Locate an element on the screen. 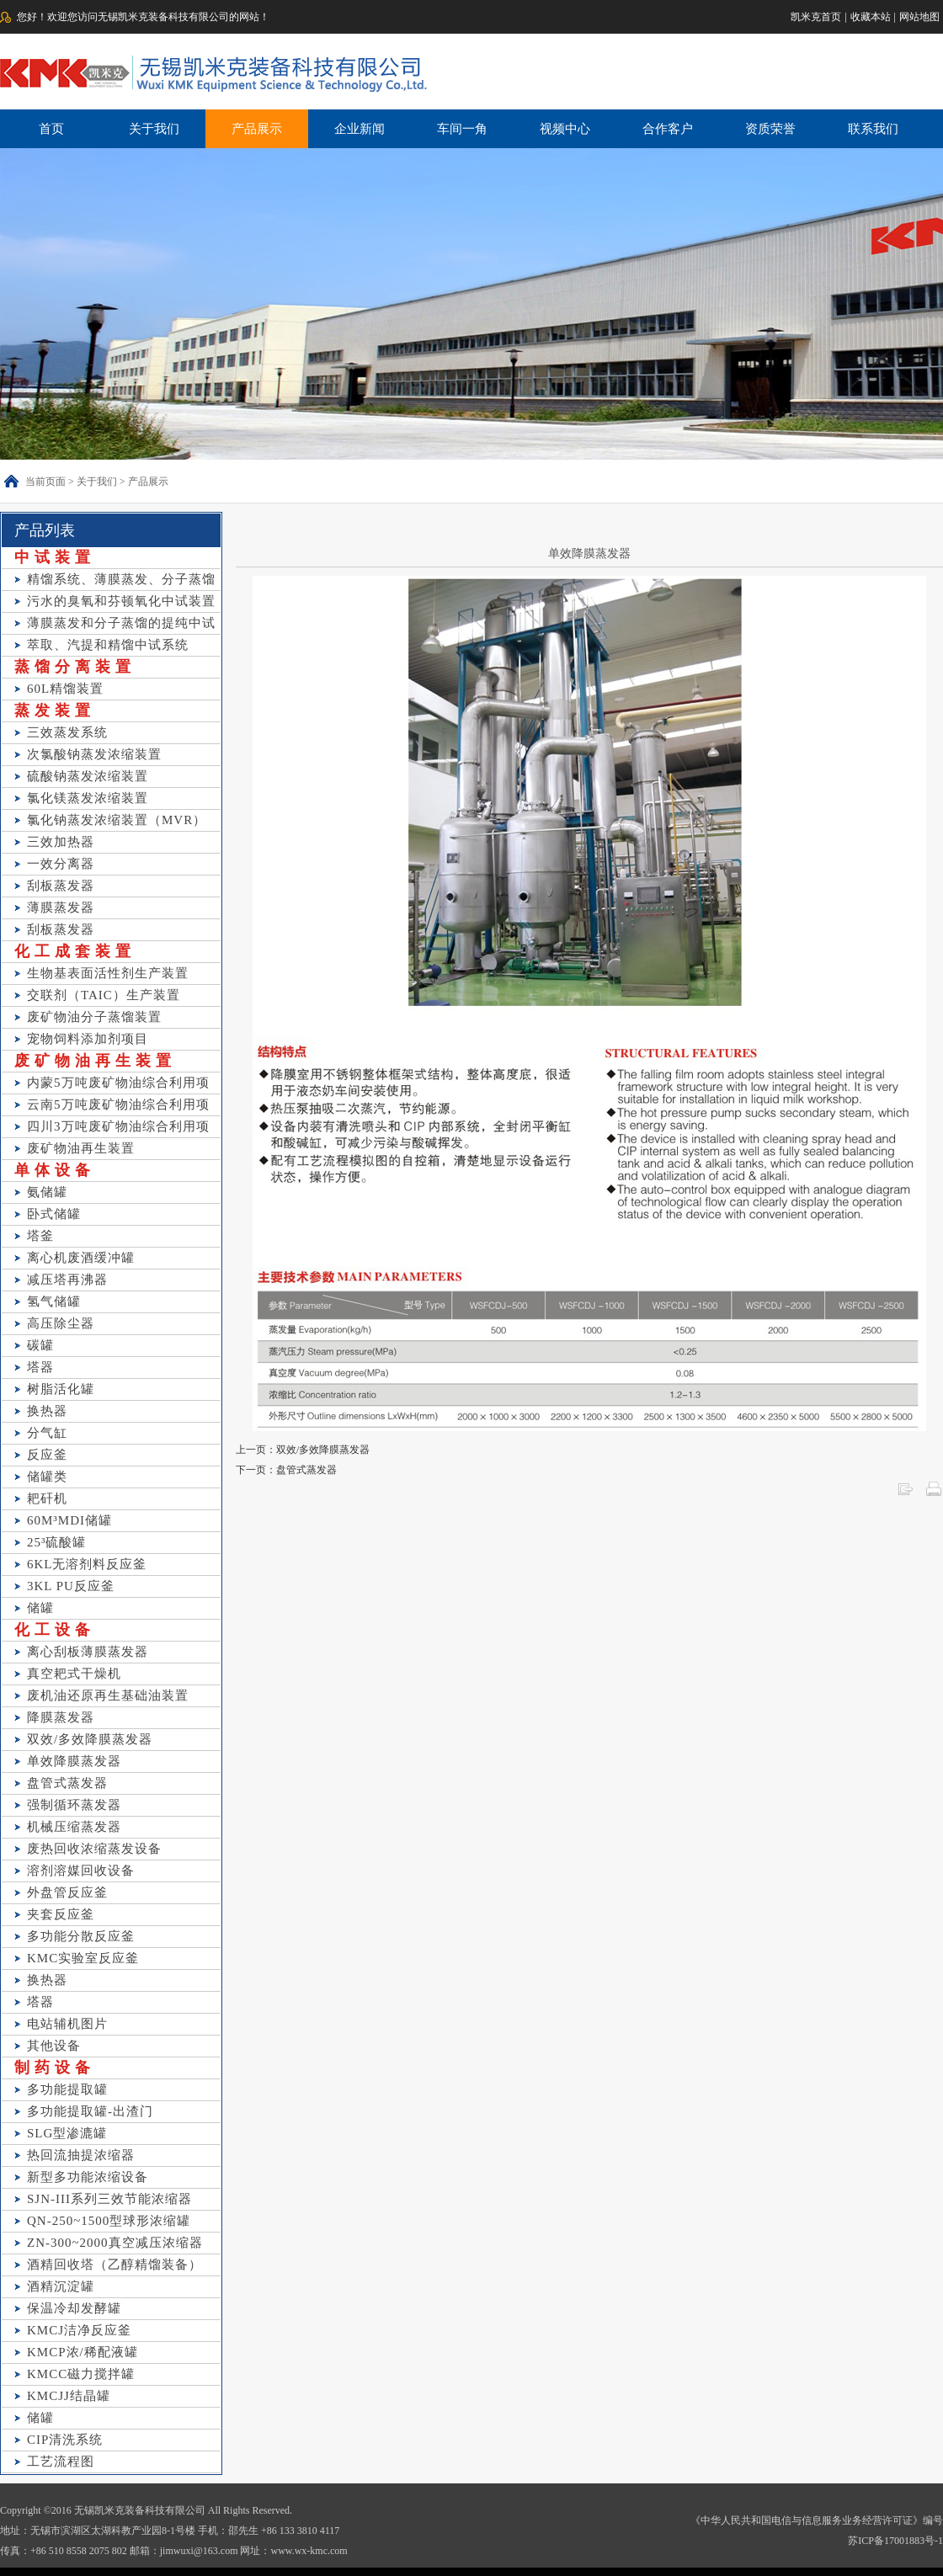 This screenshot has width=943, height=2576. 硫酸钠蒸发浓缩装置 is located at coordinates (87, 776).